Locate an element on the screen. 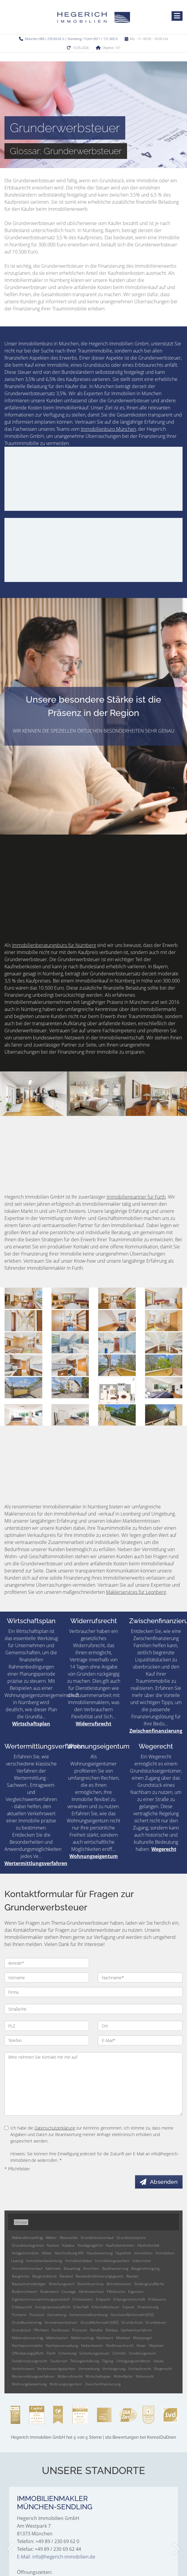  Immobilien is located at coordinates (143, 2253).